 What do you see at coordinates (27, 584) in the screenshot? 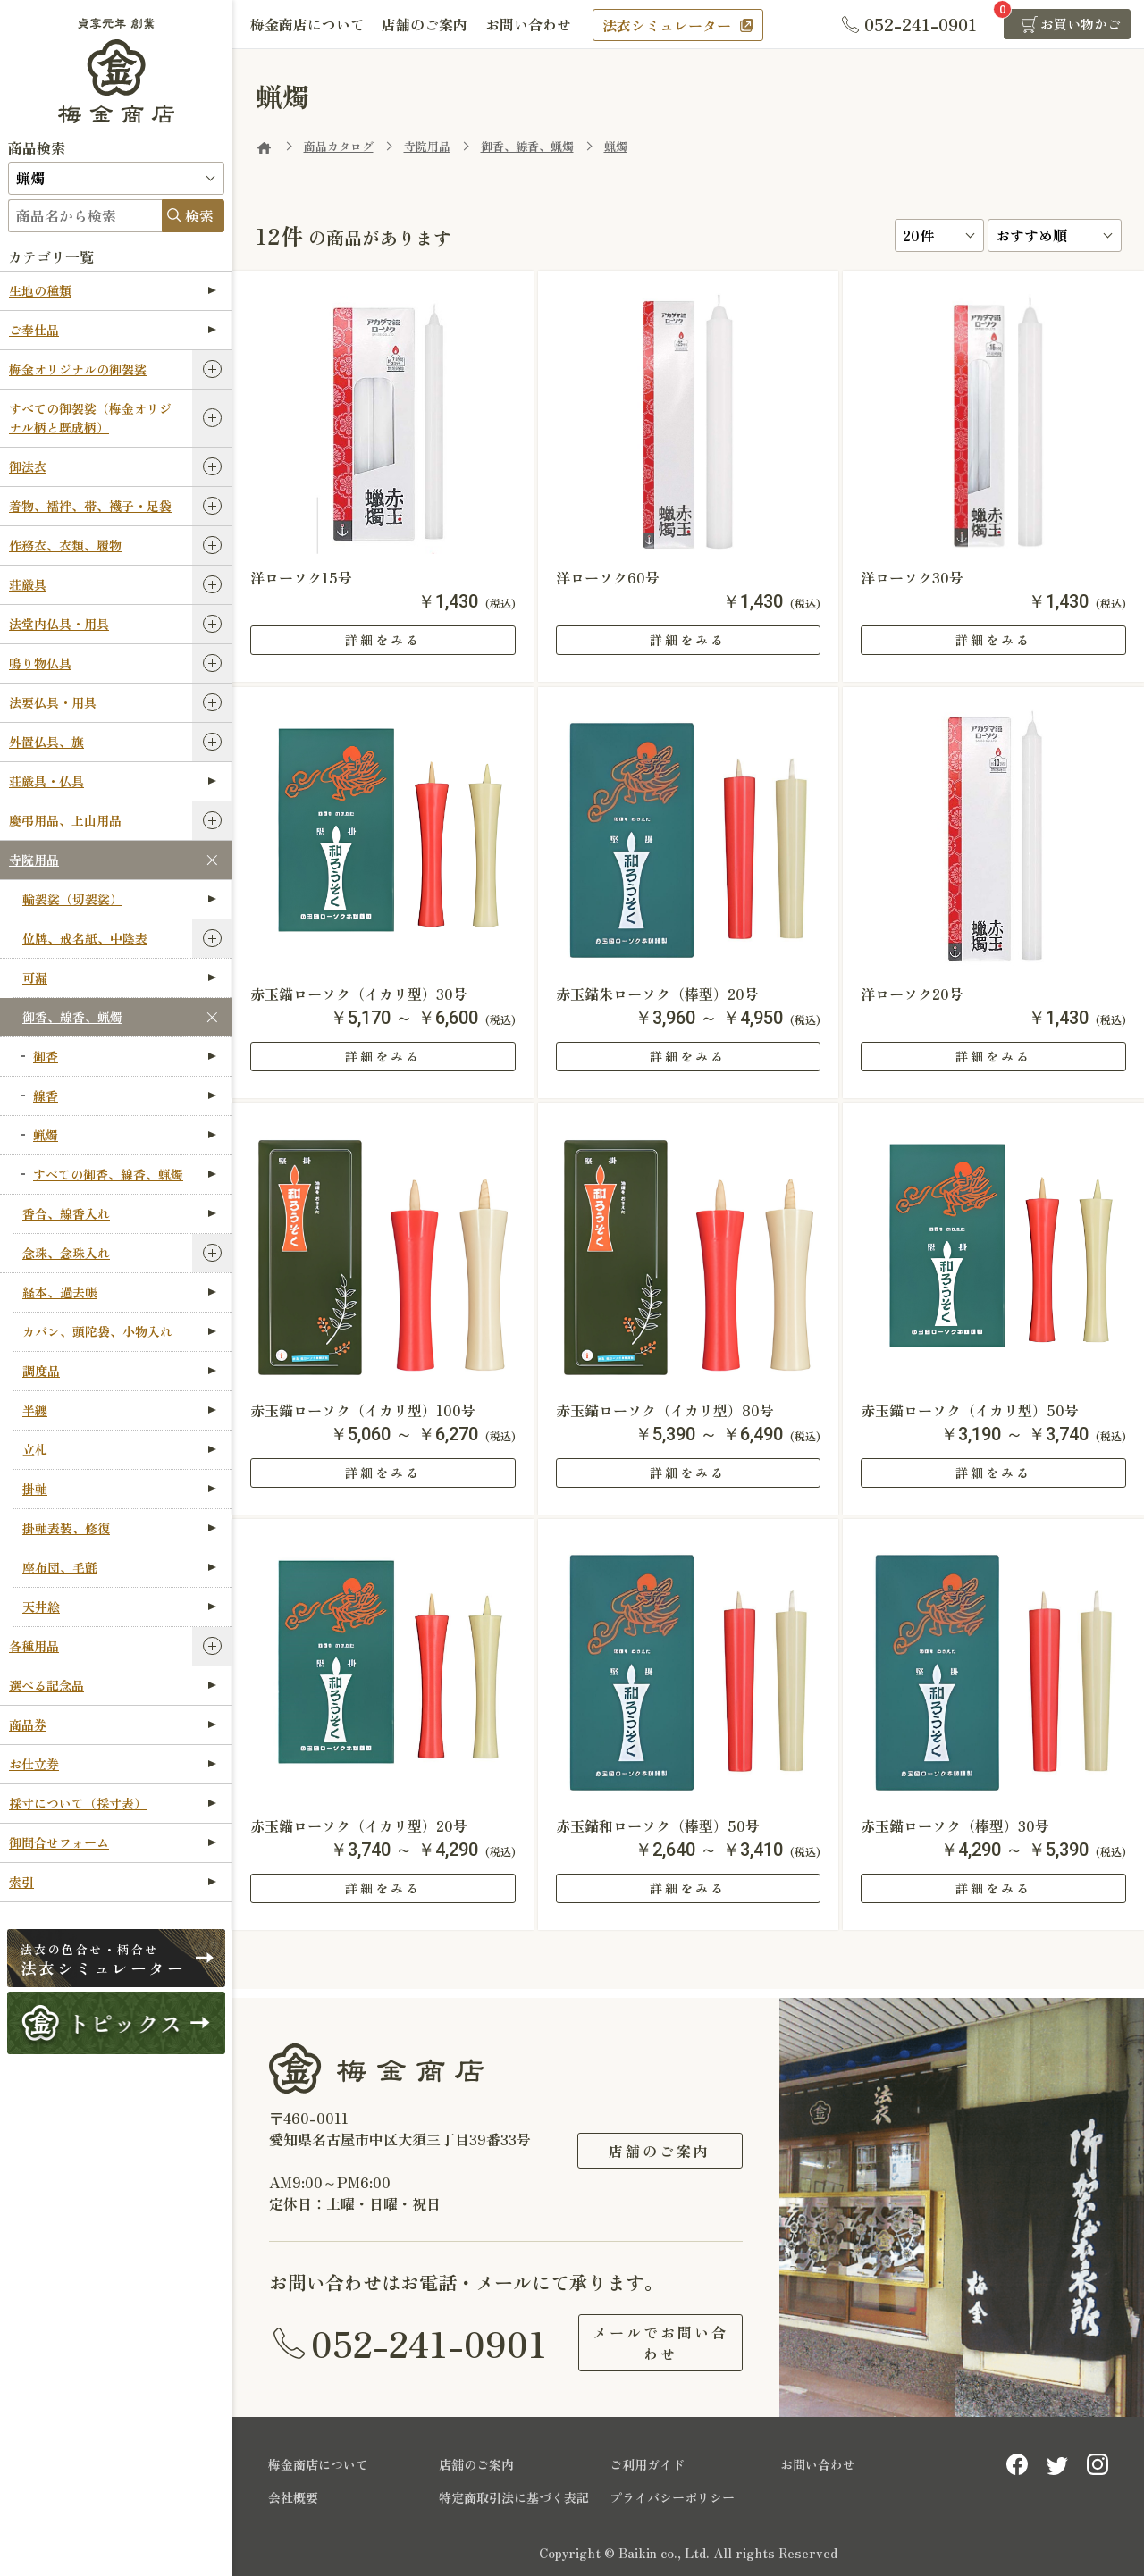
I see `荘厳具` at bounding box center [27, 584].